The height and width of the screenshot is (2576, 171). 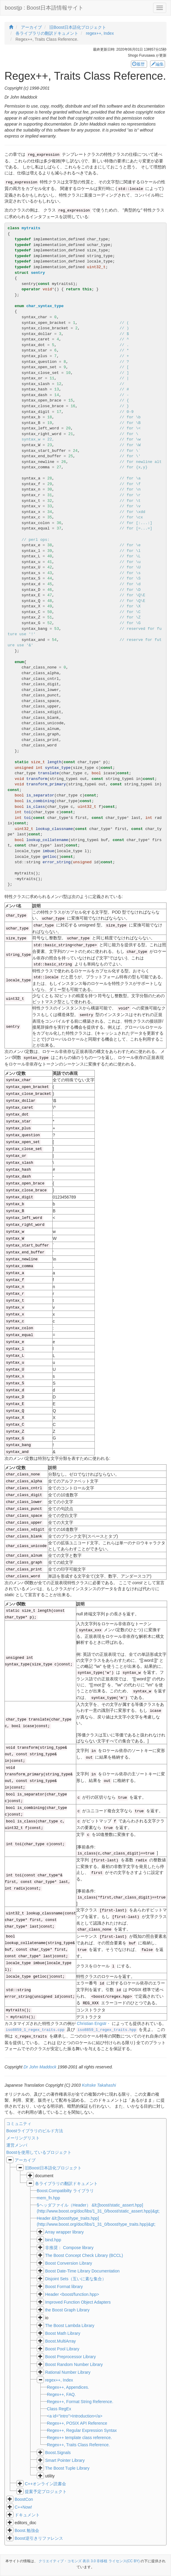 What do you see at coordinates (68, 2387) in the screenshot?
I see `Regex++, Appendices.` at bounding box center [68, 2387].